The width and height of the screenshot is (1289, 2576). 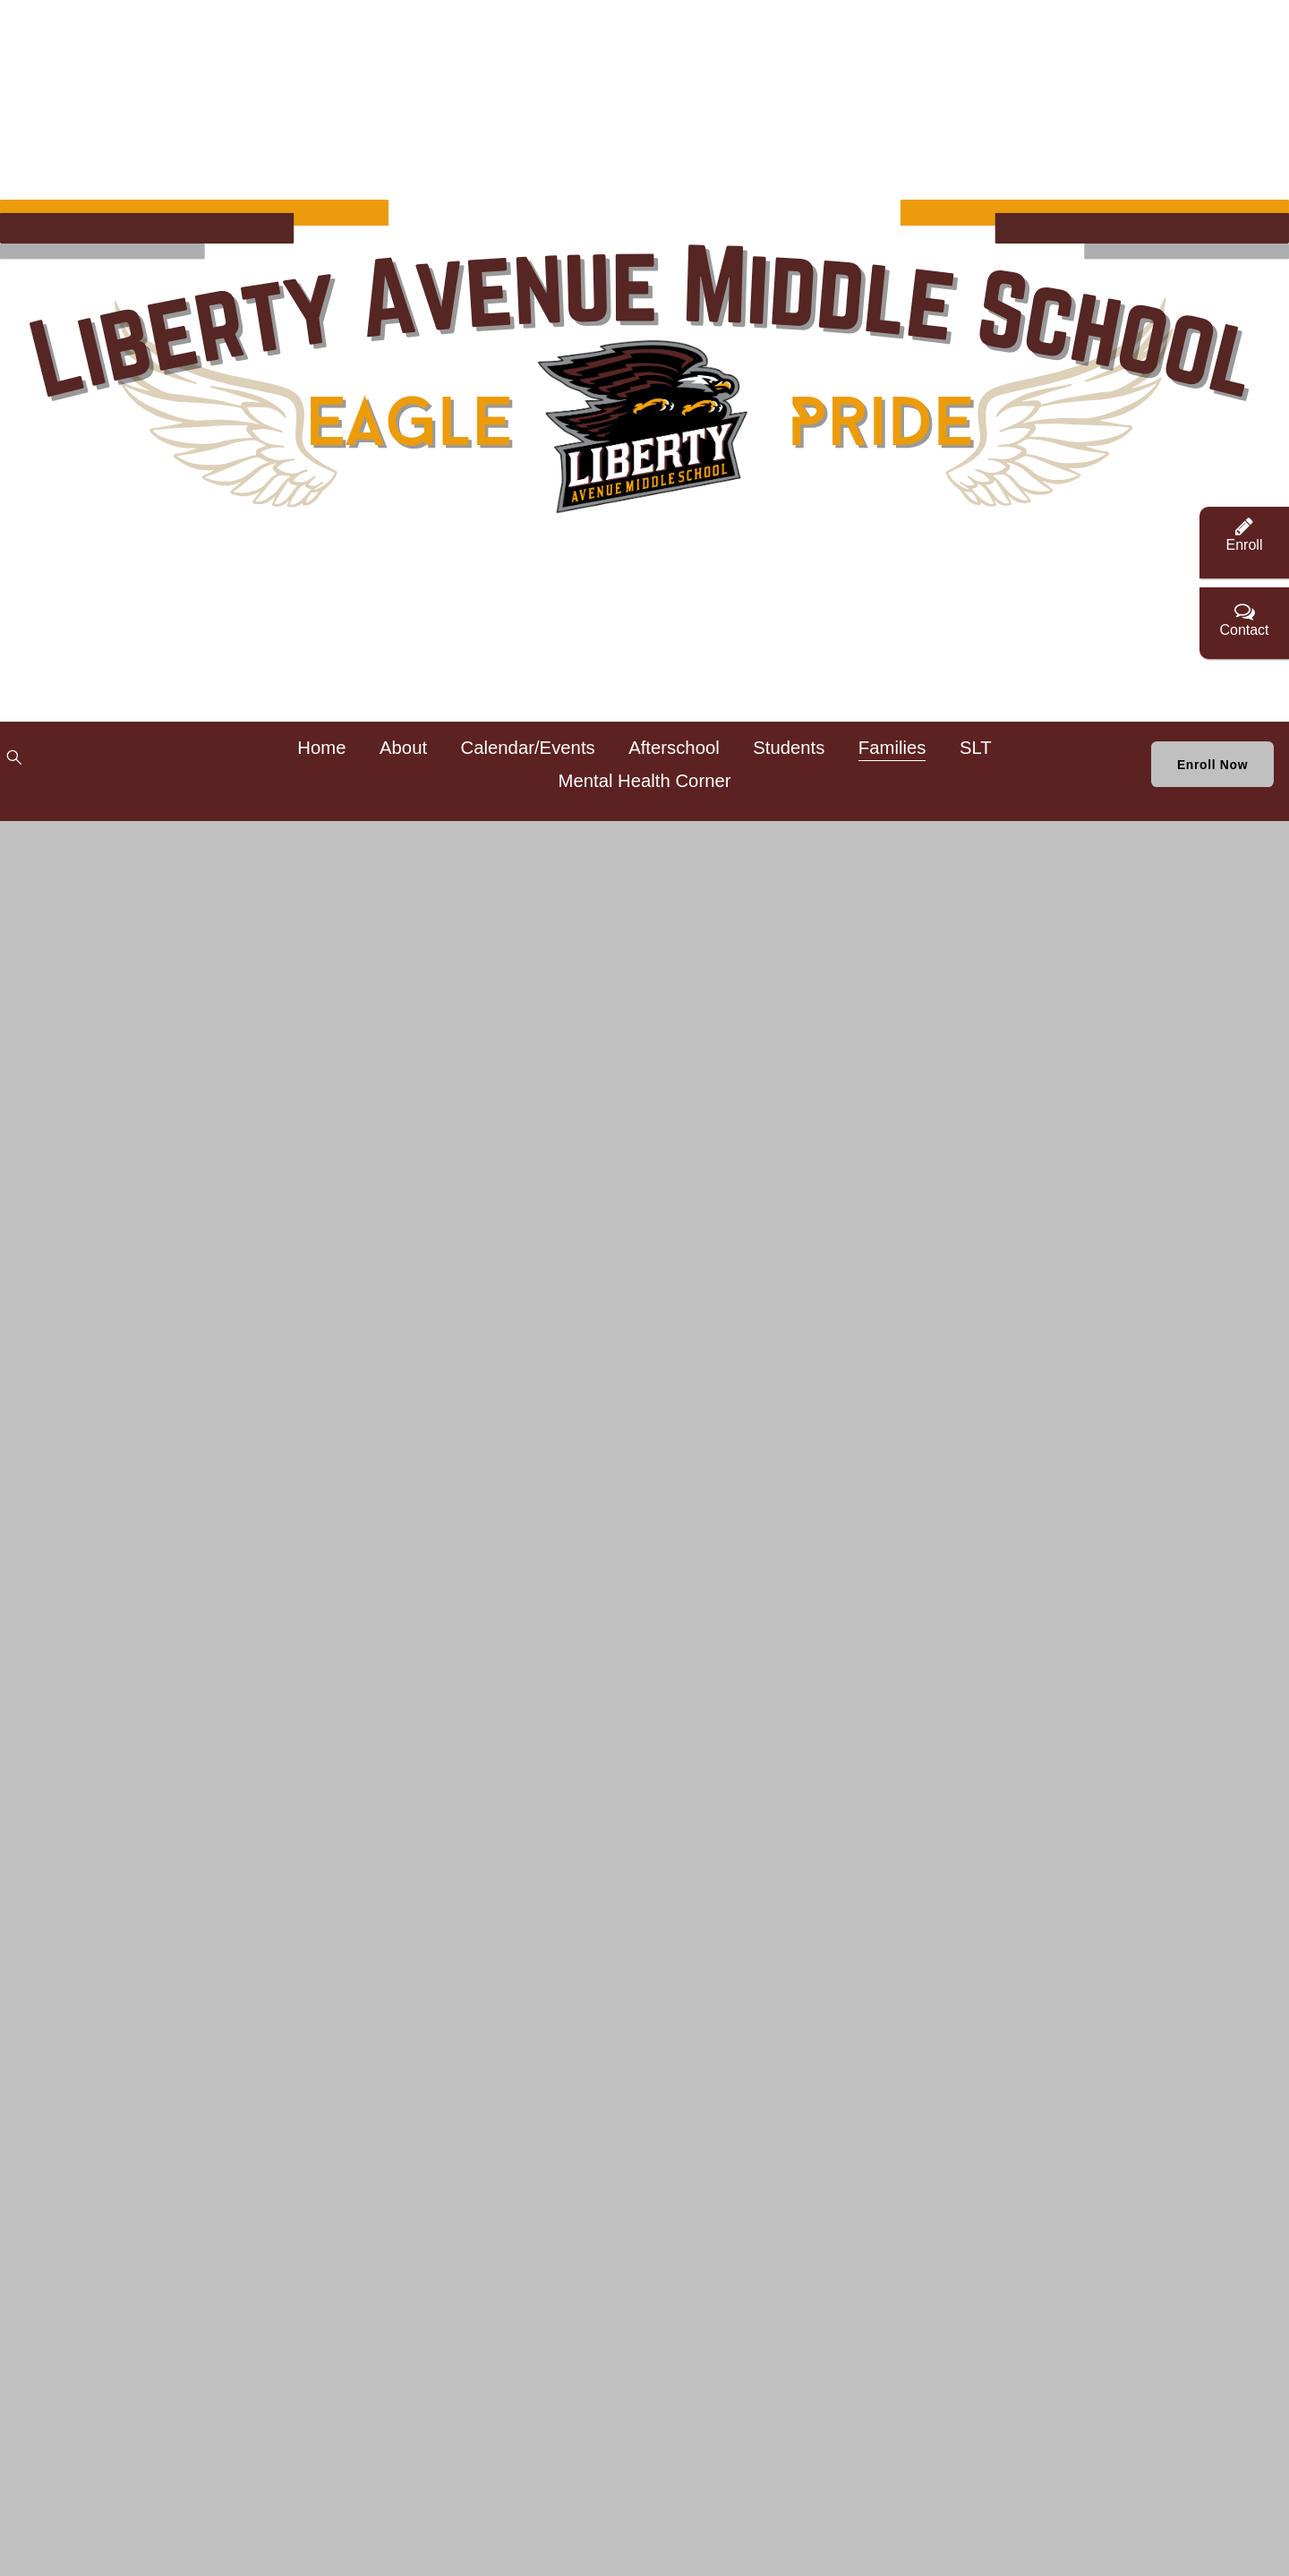 I want to click on [Twitter], so click(x=147, y=768).